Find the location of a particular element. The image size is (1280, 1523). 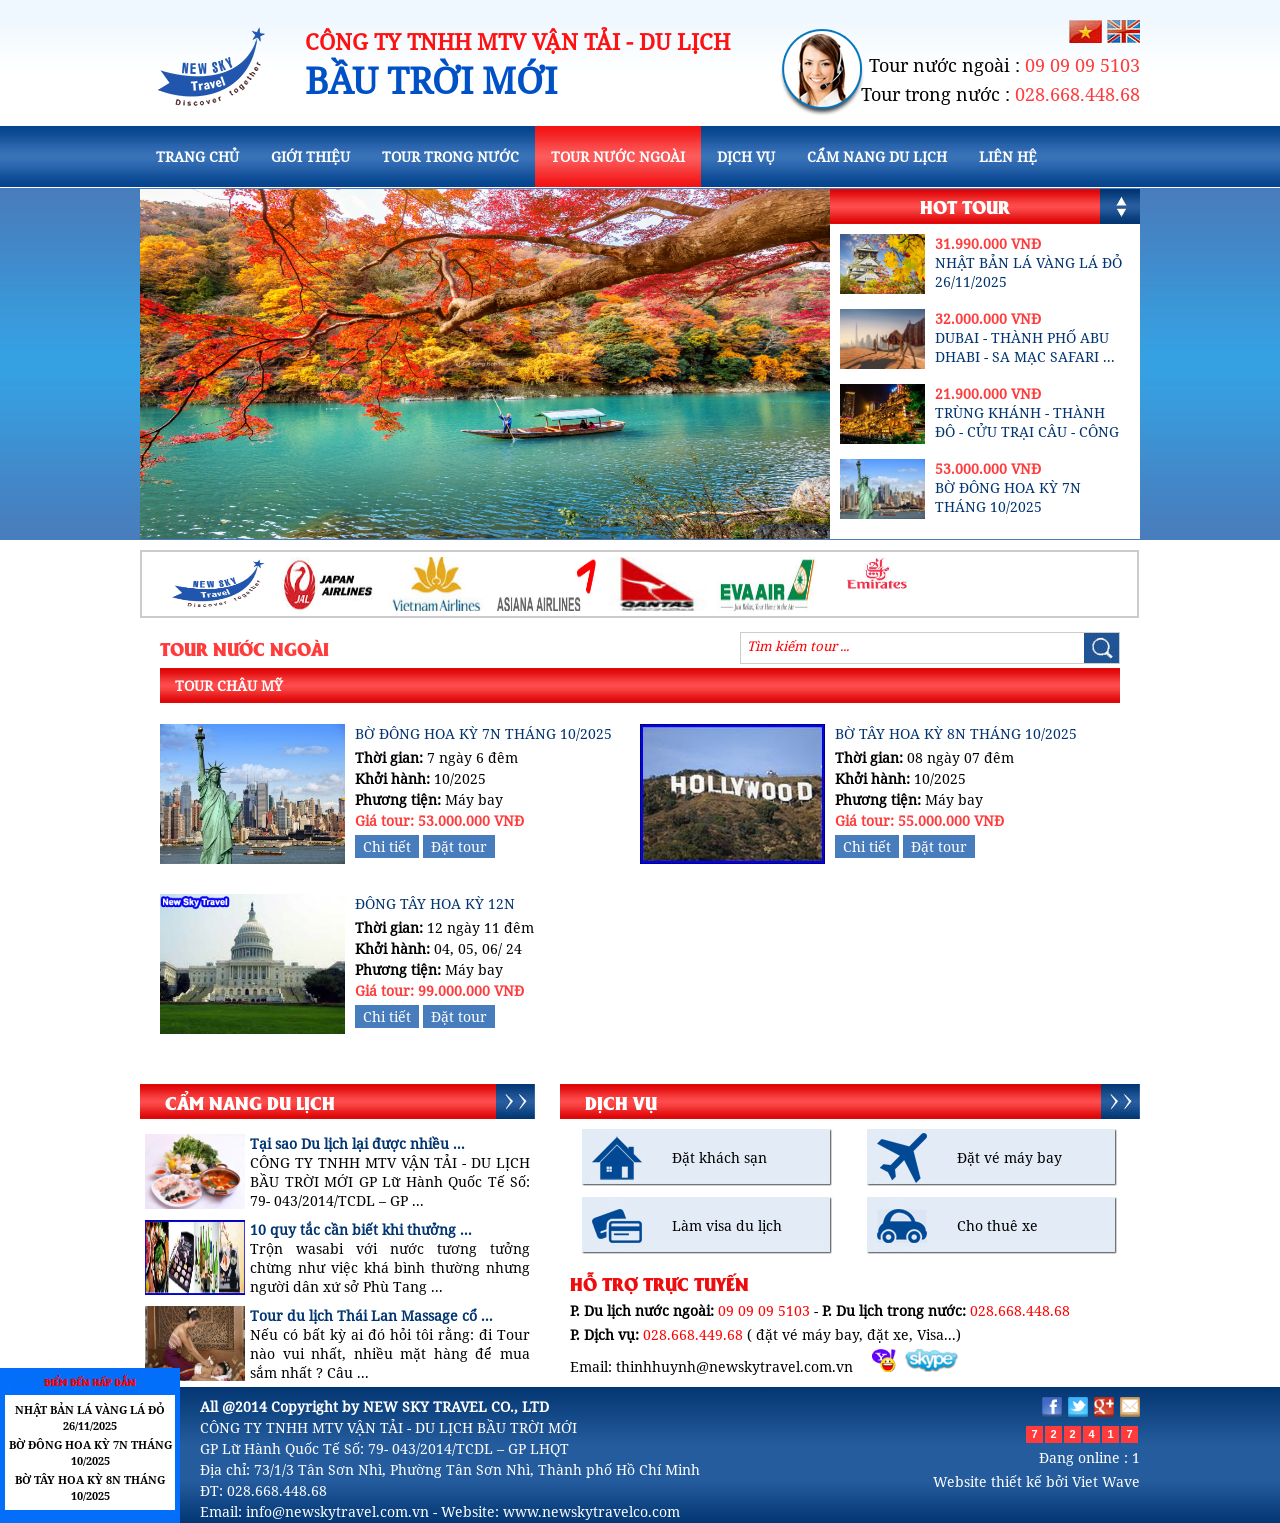

CẨM NANG DU LỊCH is located at coordinates (877, 156).